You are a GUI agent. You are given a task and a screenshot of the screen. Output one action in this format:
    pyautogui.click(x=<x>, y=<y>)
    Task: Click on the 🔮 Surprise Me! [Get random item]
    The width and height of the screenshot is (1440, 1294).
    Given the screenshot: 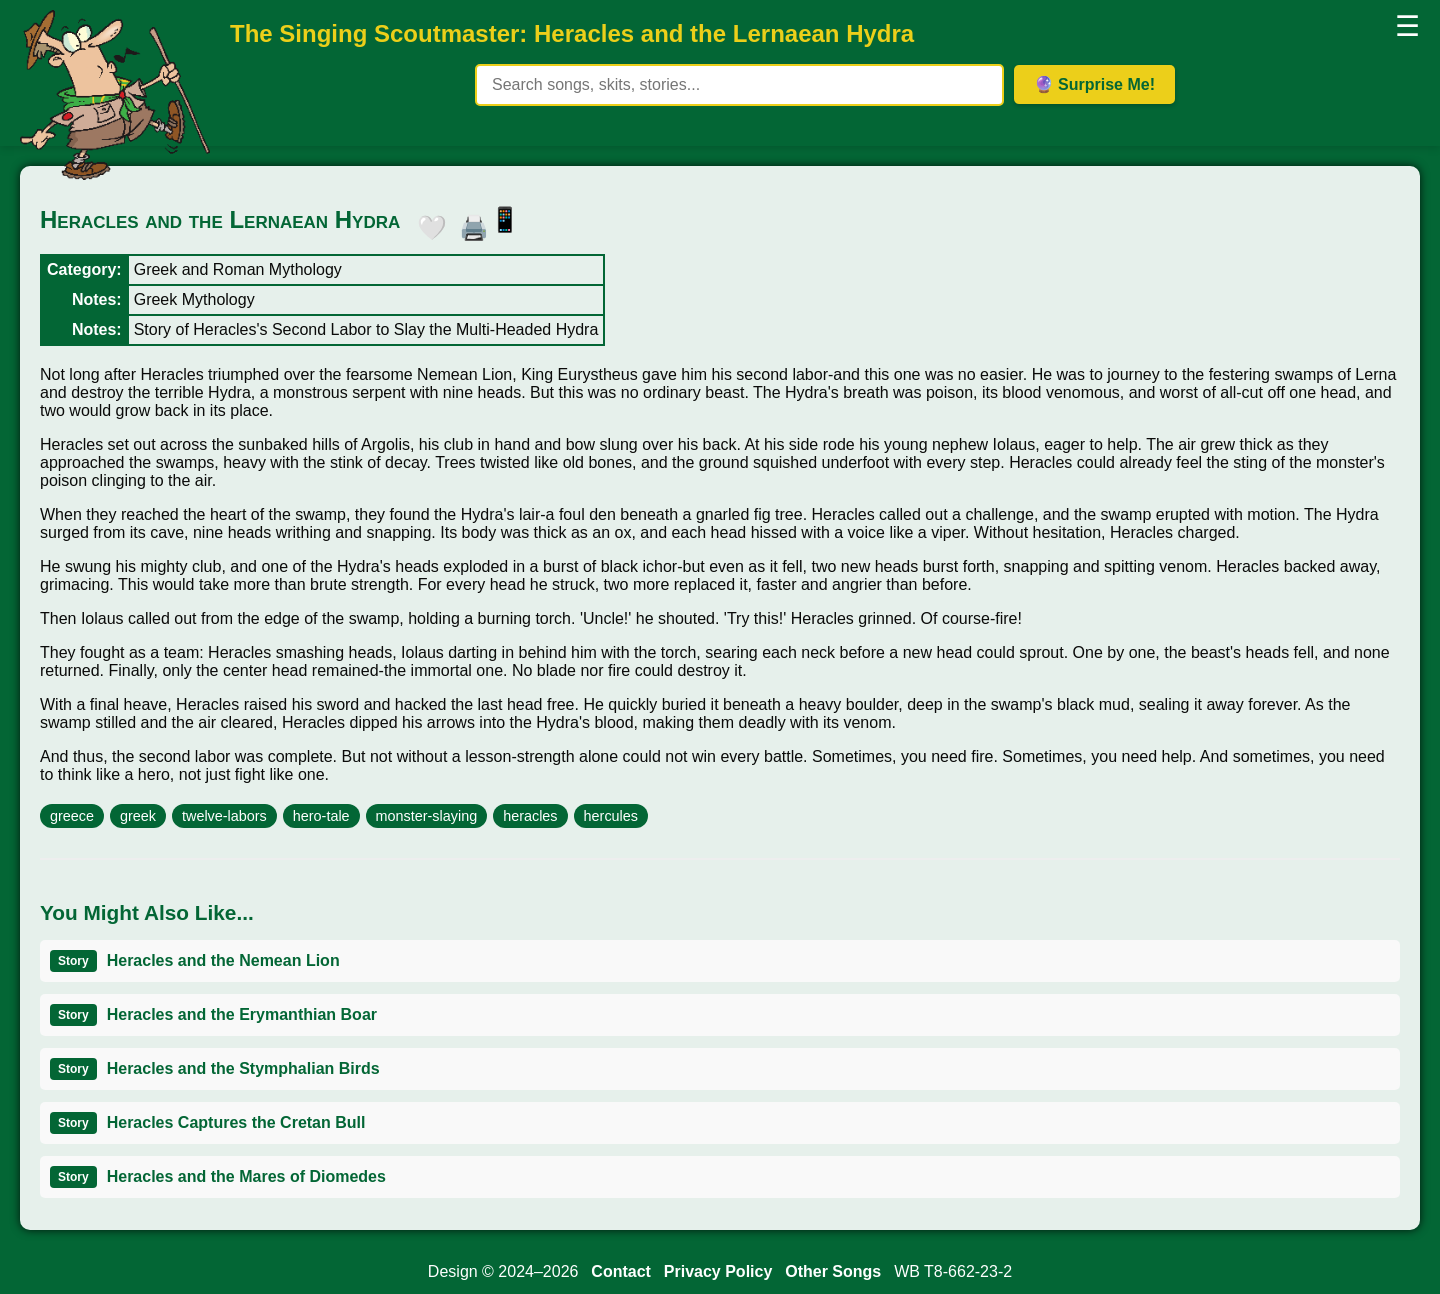 What is the action you would take?
    pyautogui.click(x=1094, y=84)
    